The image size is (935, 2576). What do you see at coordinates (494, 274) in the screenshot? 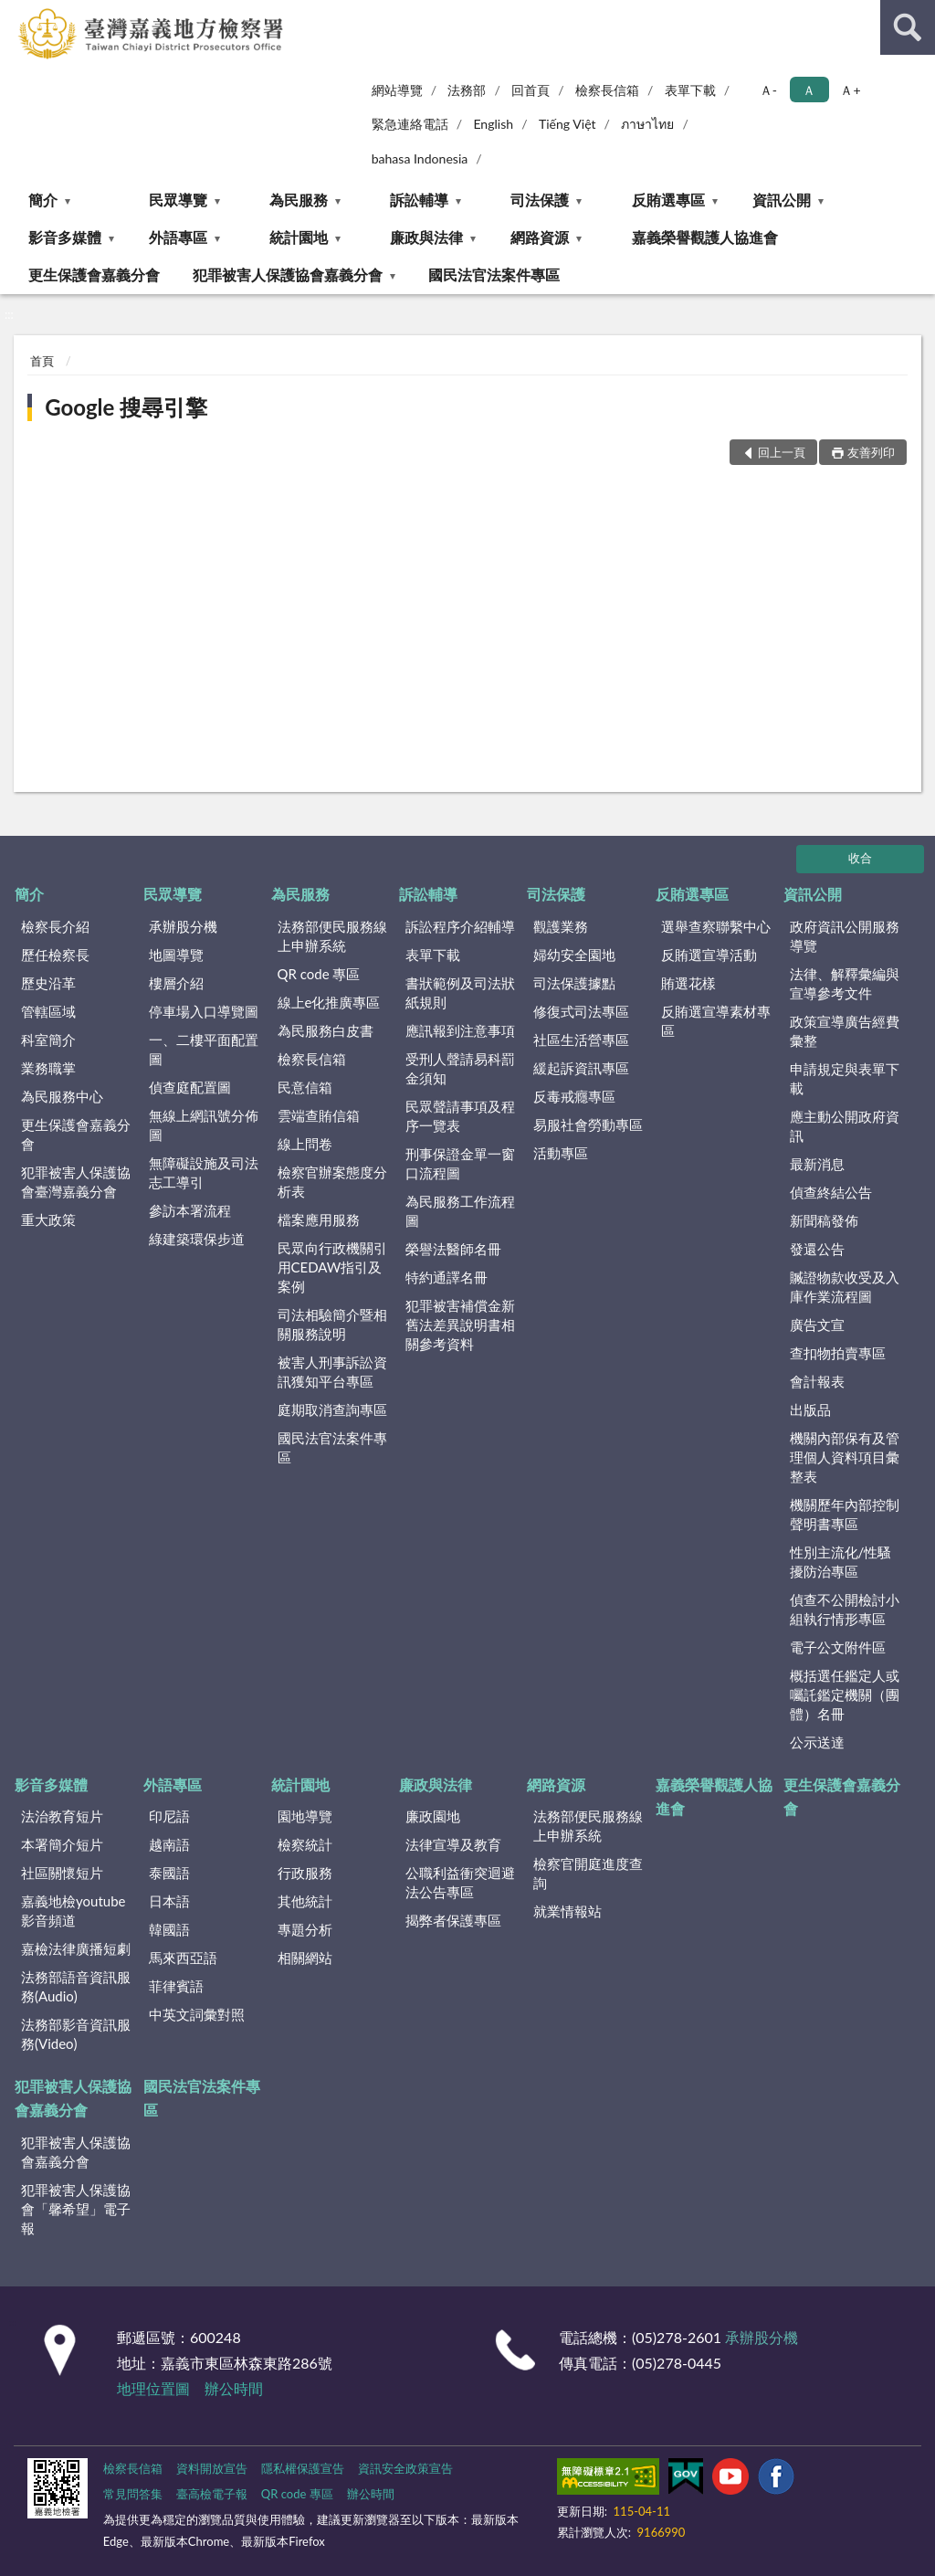
I see `國民法官法案件專區` at bounding box center [494, 274].